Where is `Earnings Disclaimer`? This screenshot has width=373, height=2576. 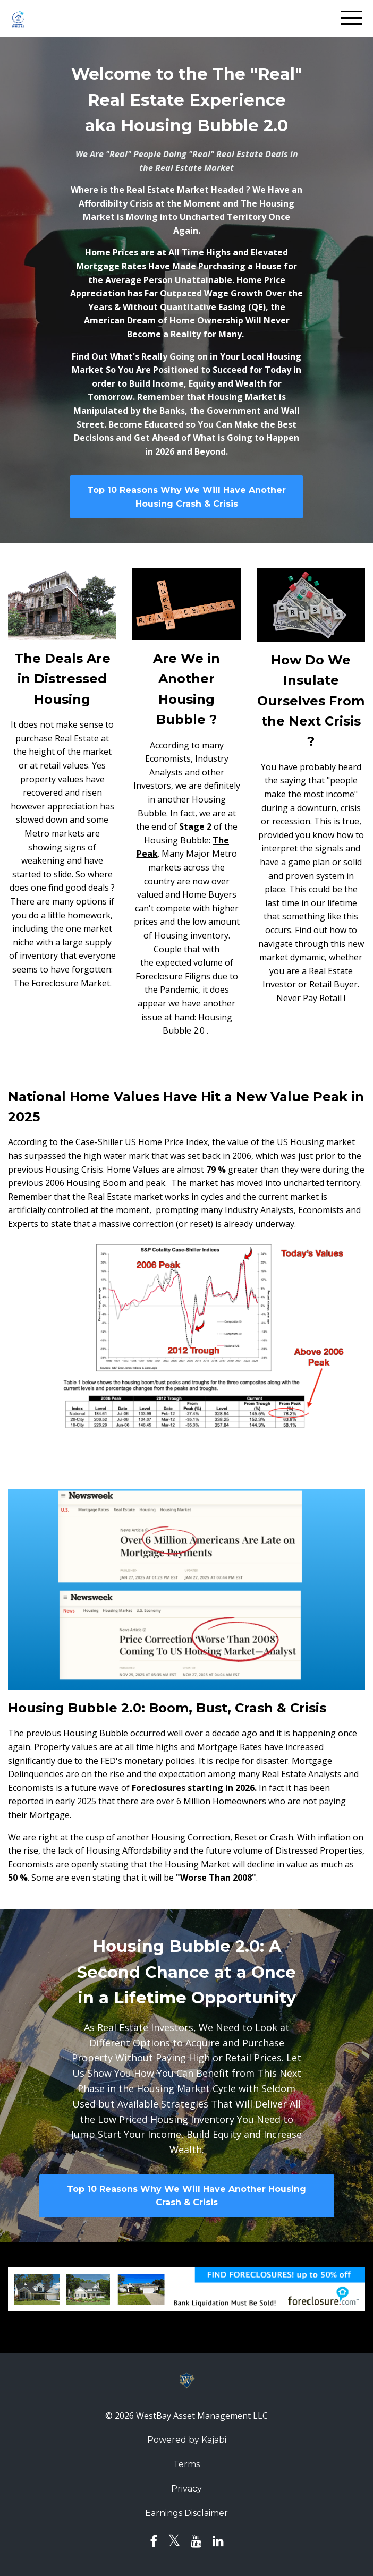 Earnings Disclaimer is located at coordinates (186, 2513).